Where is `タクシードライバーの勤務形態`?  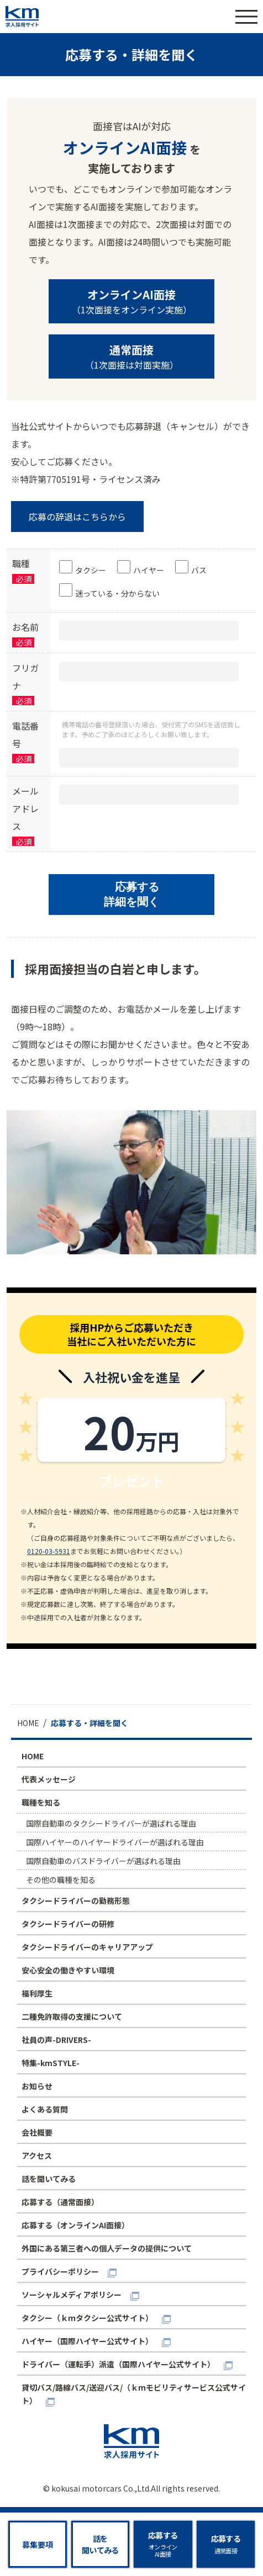
タクシードライバーの勤務形態 is located at coordinates (76, 1900).